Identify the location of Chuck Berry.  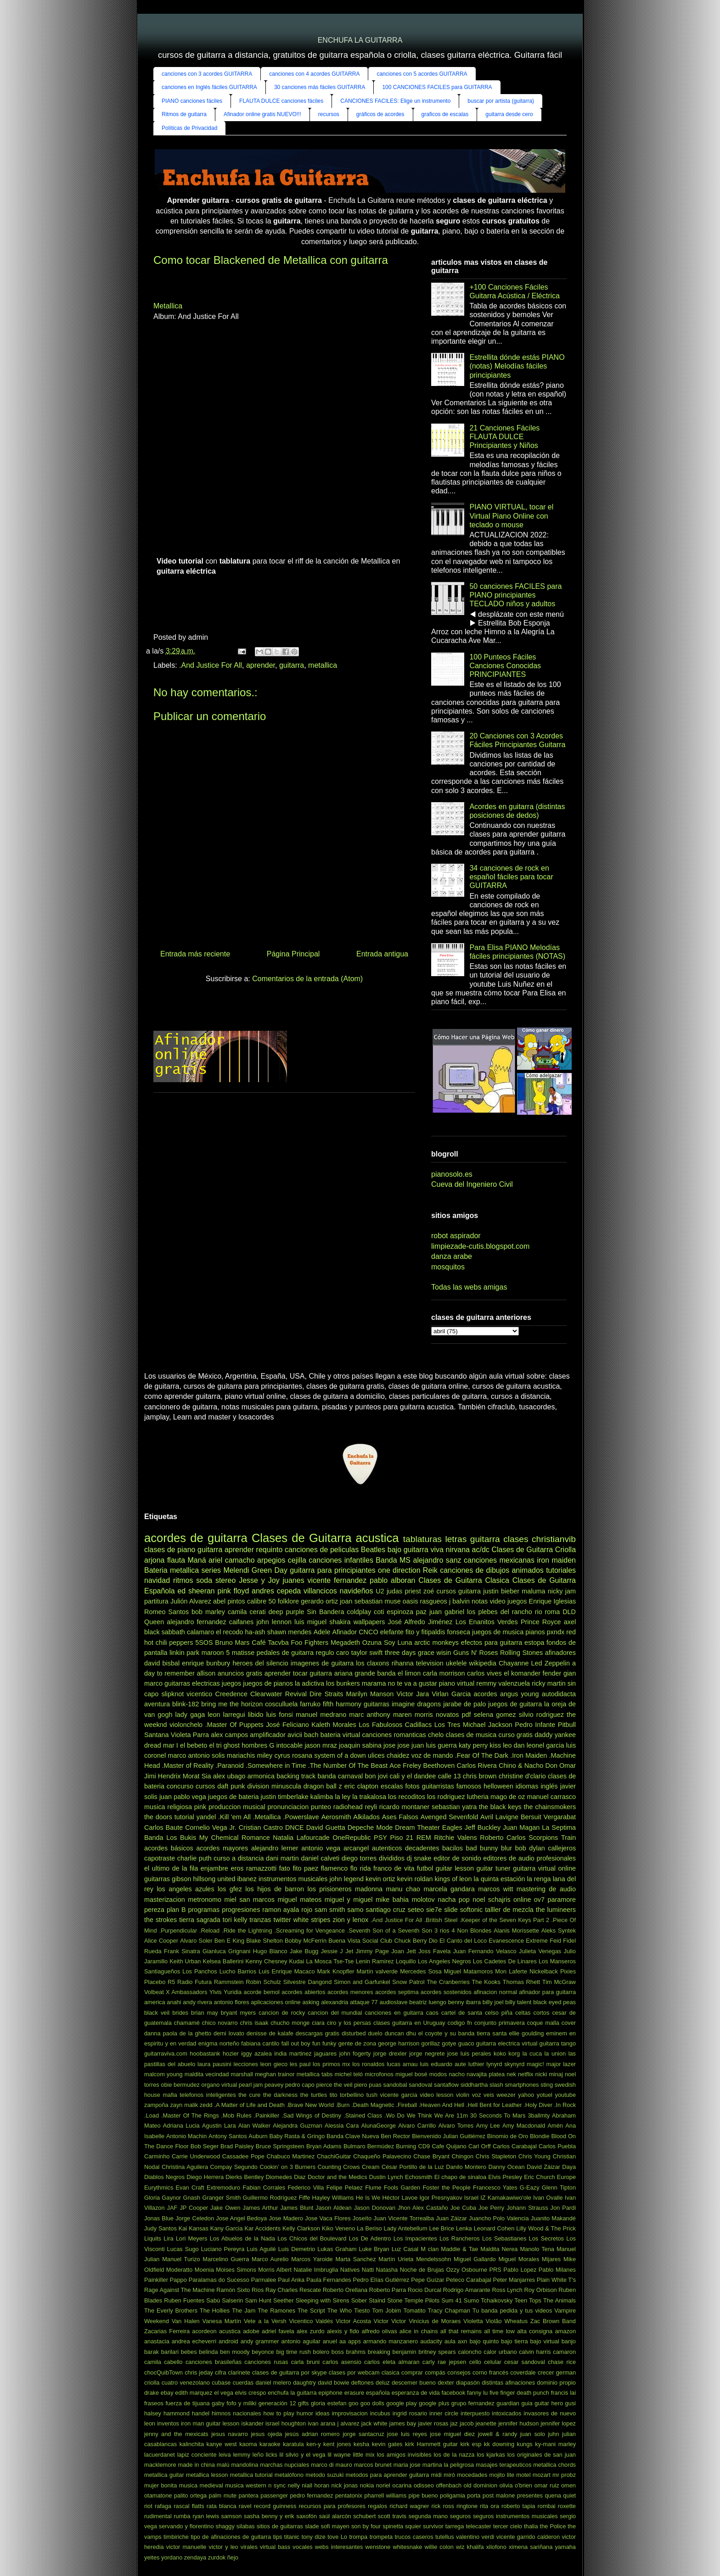
(410, 1940).